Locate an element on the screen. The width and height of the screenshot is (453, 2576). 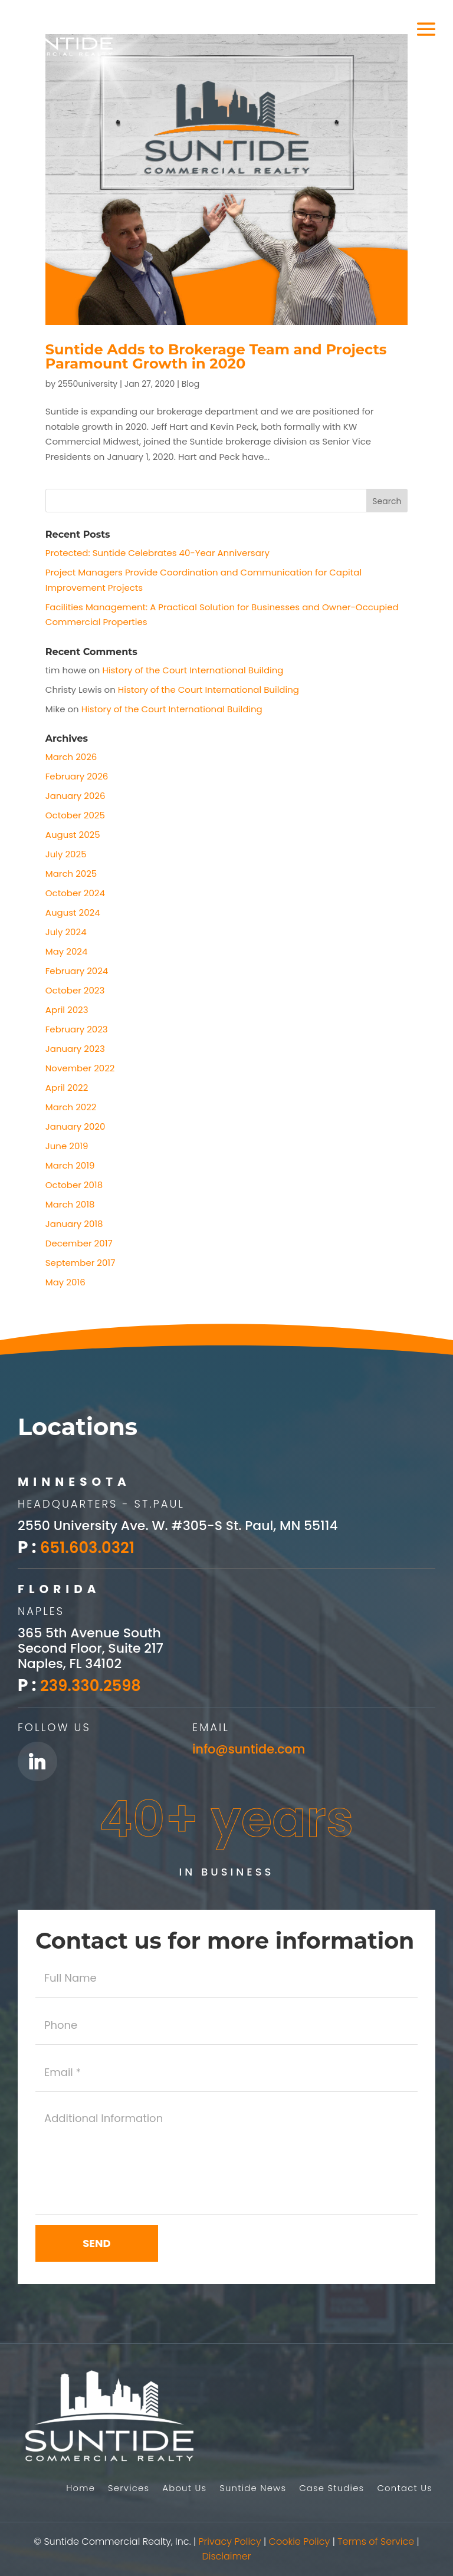
November 2022 is located at coordinates (80, 1068).